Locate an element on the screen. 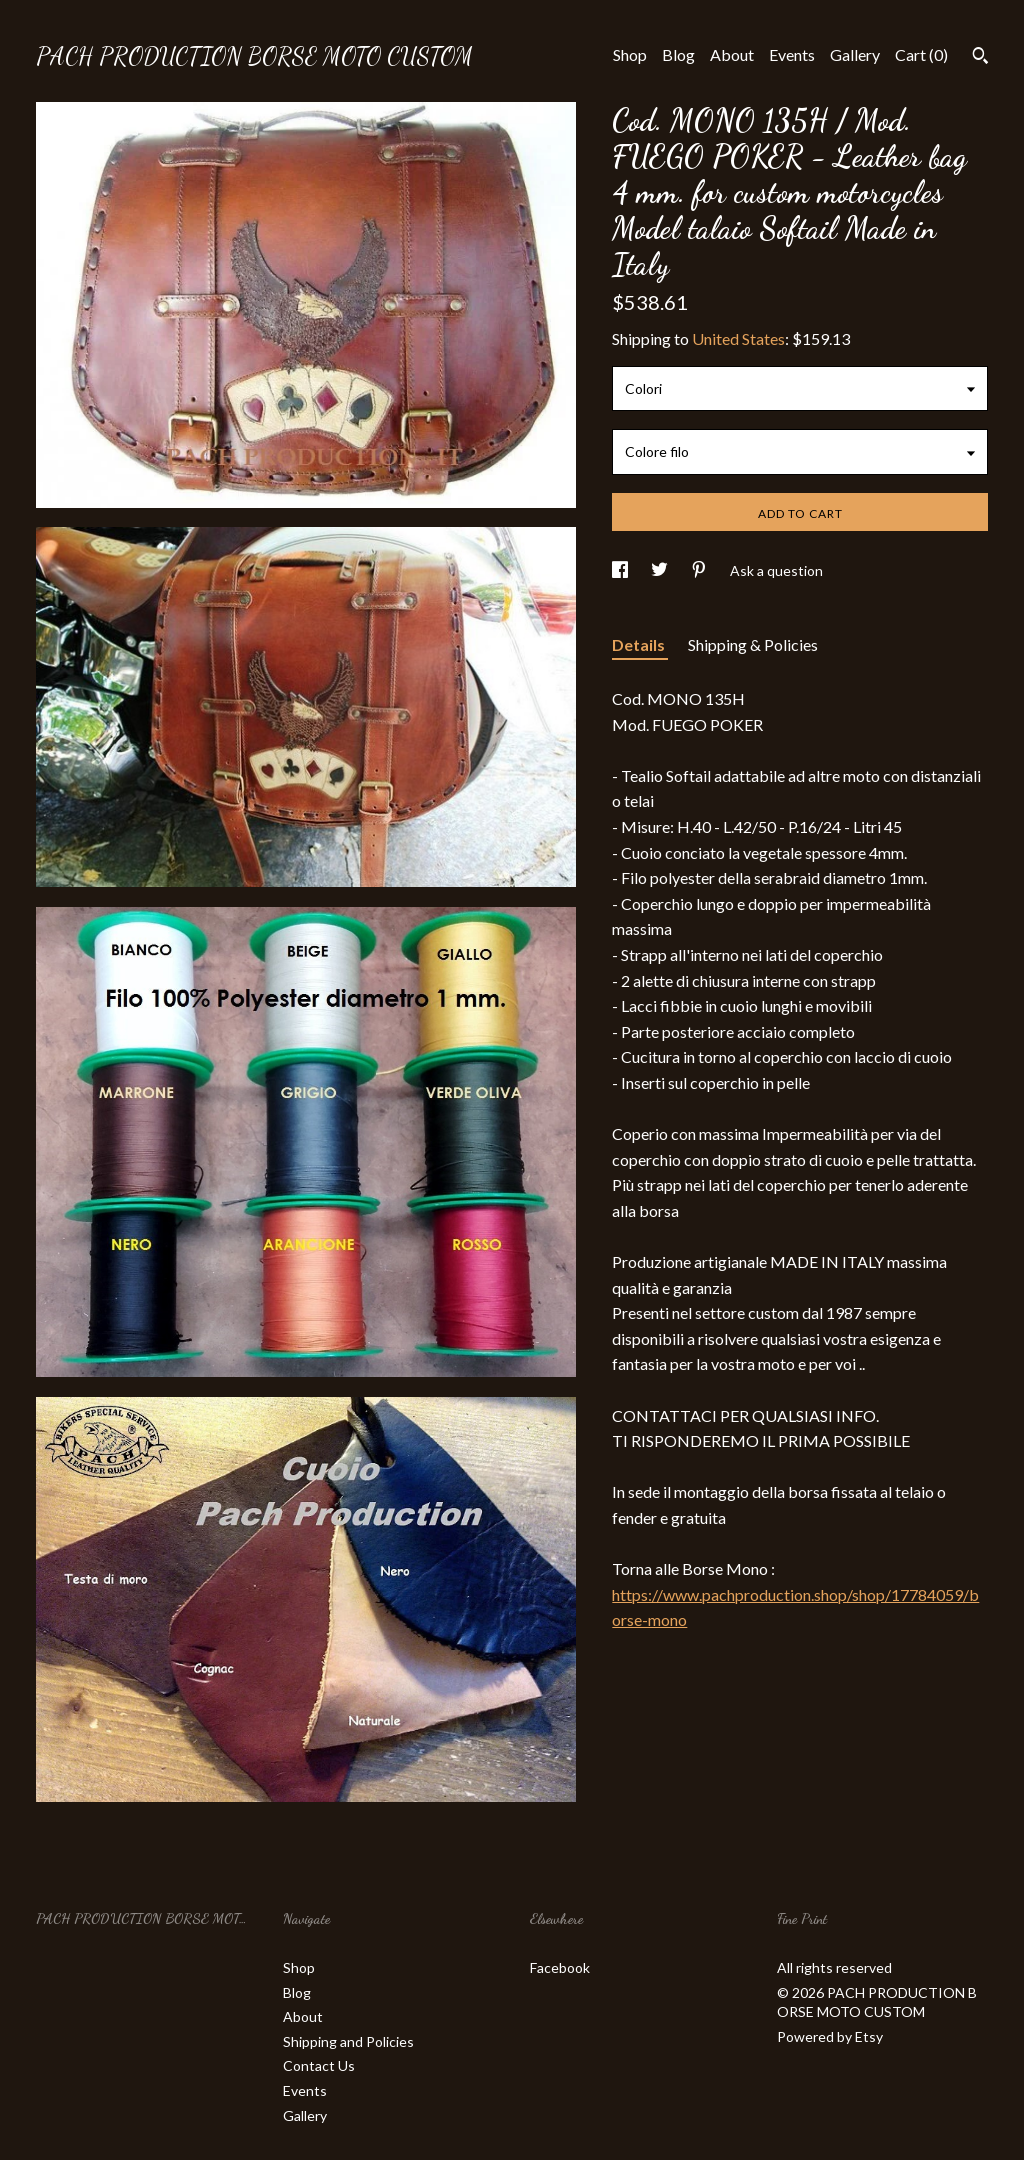 This screenshot has width=1024, height=2160. [social media share for facebook] is located at coordinates (621, 570).